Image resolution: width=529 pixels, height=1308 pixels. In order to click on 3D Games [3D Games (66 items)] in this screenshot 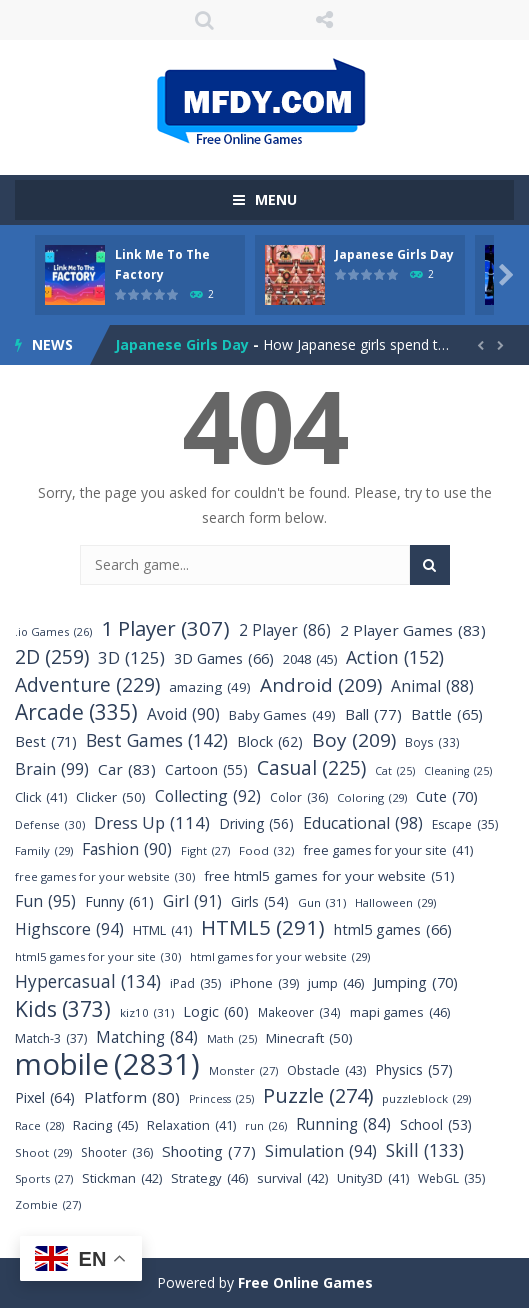, I will do `click(224, 658)`.